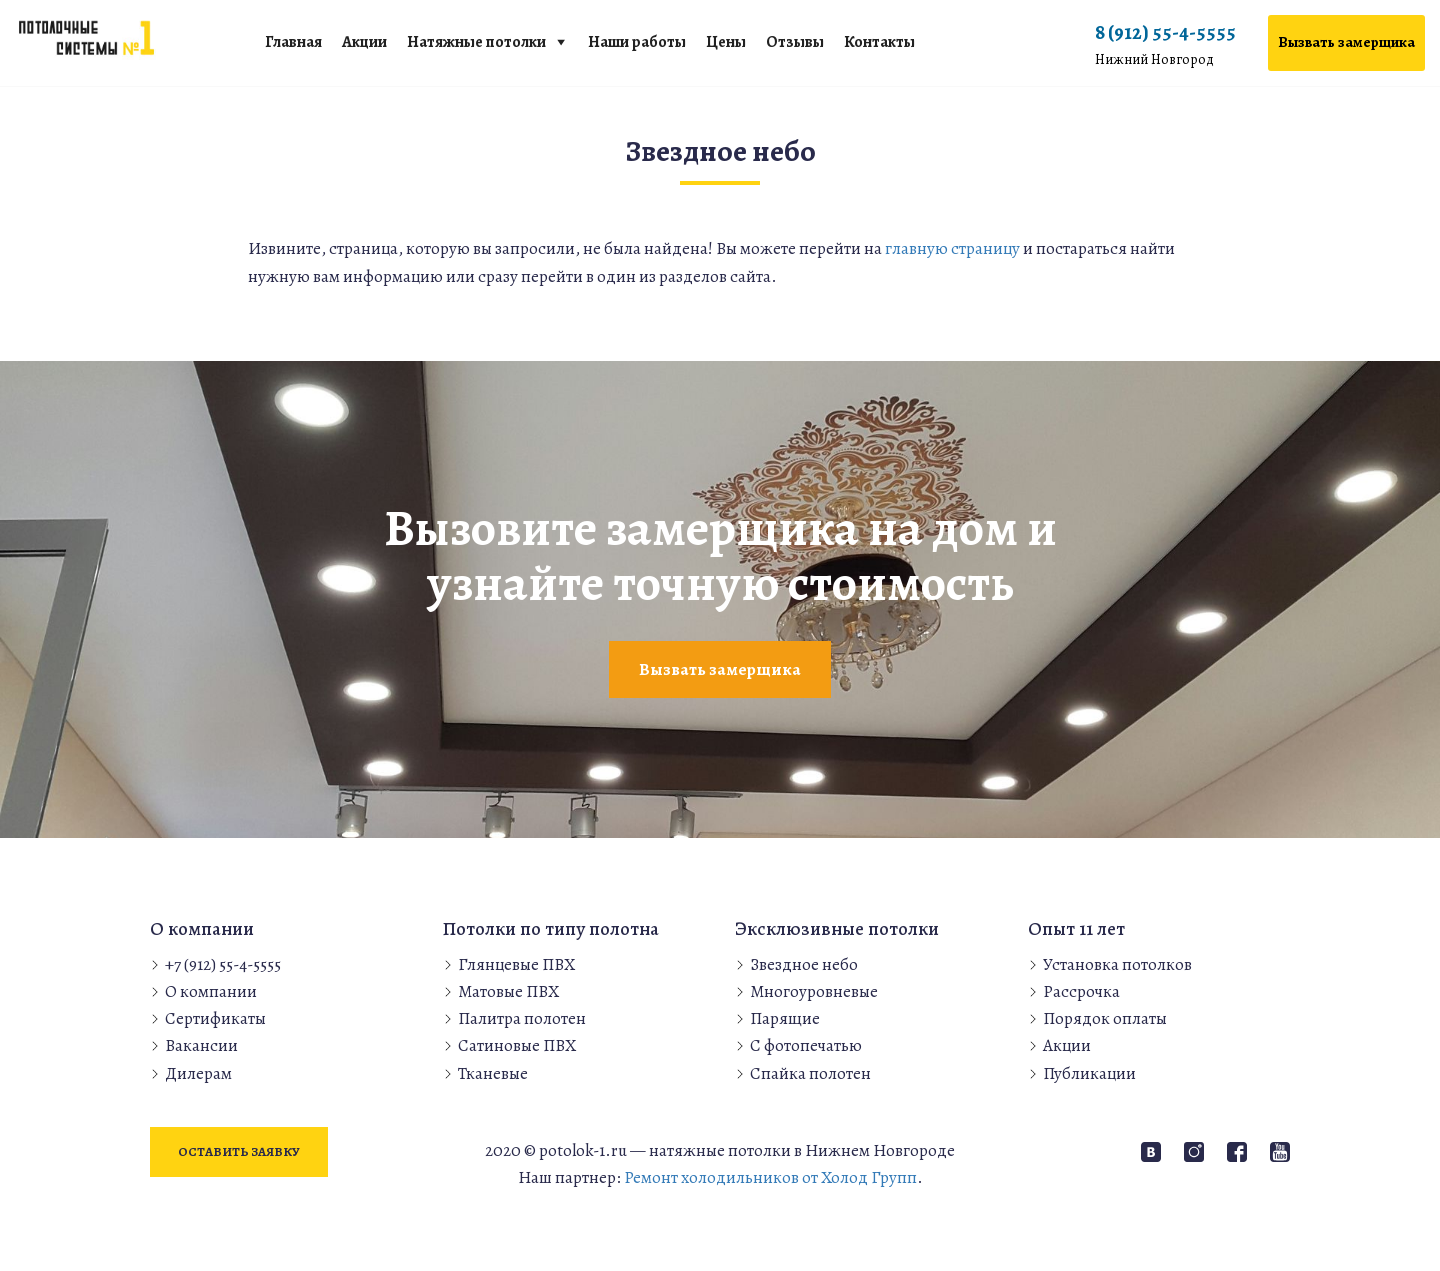 This screenshot has height=1271, width=1440. What do you see at coordinates (517, 1045) in the screenshot?
I see `Сатиновые ПВХ` at bounding box center [517, 1045].